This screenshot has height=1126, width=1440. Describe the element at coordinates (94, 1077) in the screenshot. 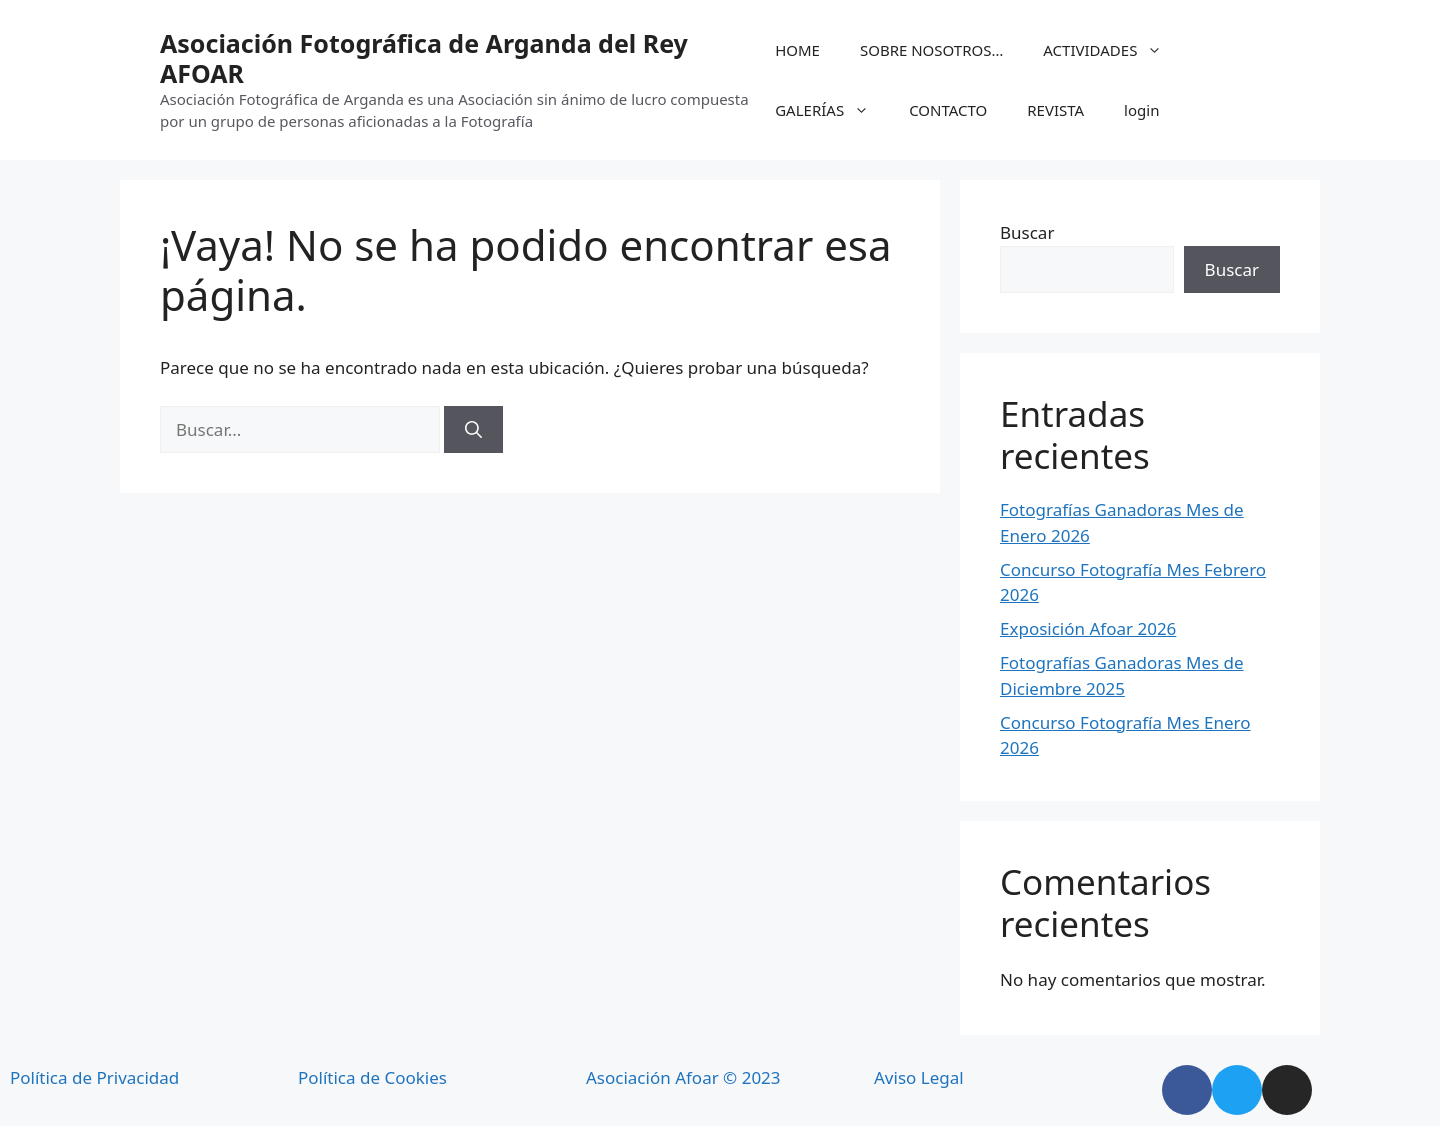

I see `Política de Privacidad` at that location.